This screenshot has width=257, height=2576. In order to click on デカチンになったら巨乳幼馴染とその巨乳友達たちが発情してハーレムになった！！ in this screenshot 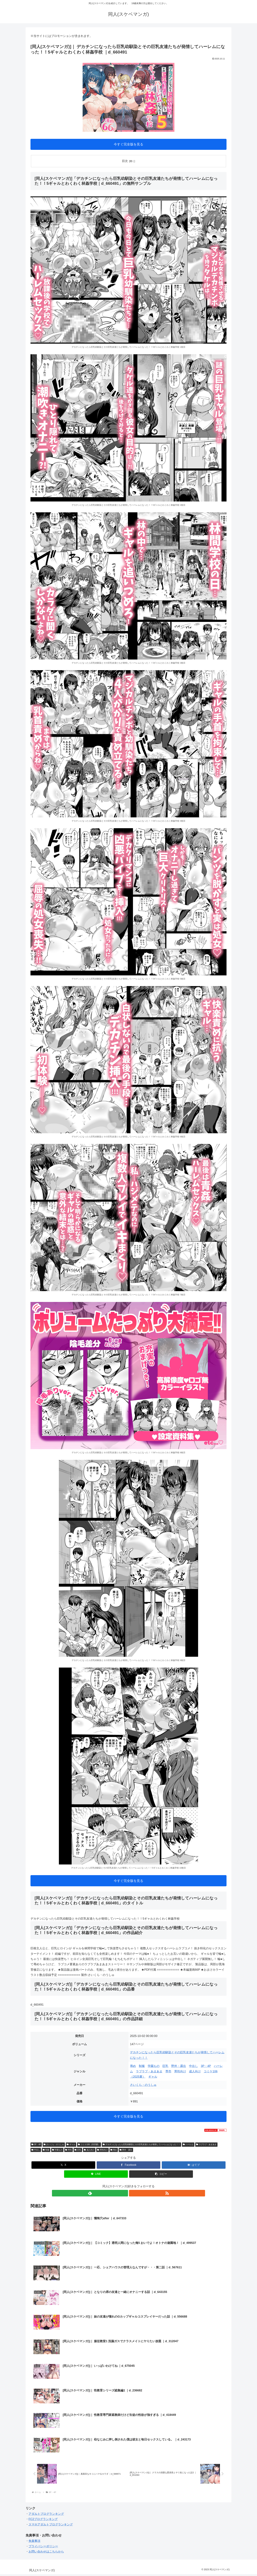, I will do `click(141, 2144)`.